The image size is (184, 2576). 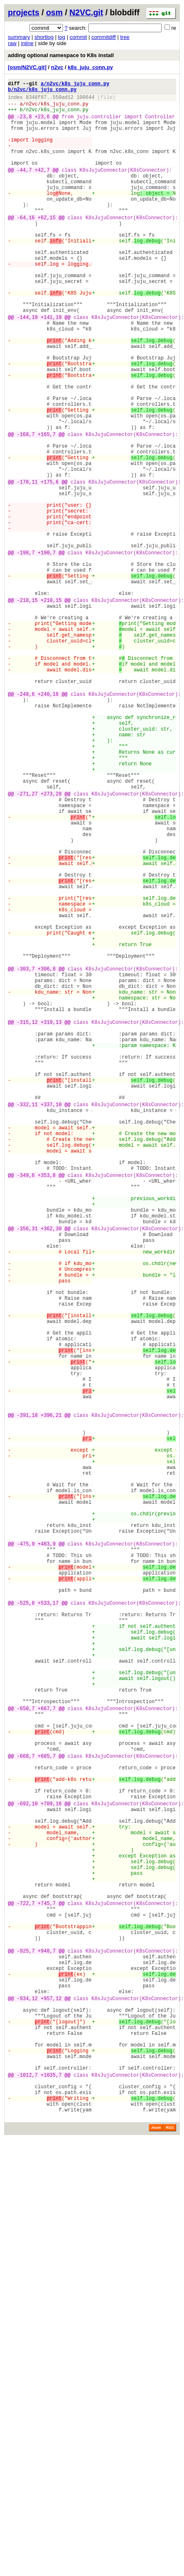 I want to click on +745,7, so click(x=47, y=2287).